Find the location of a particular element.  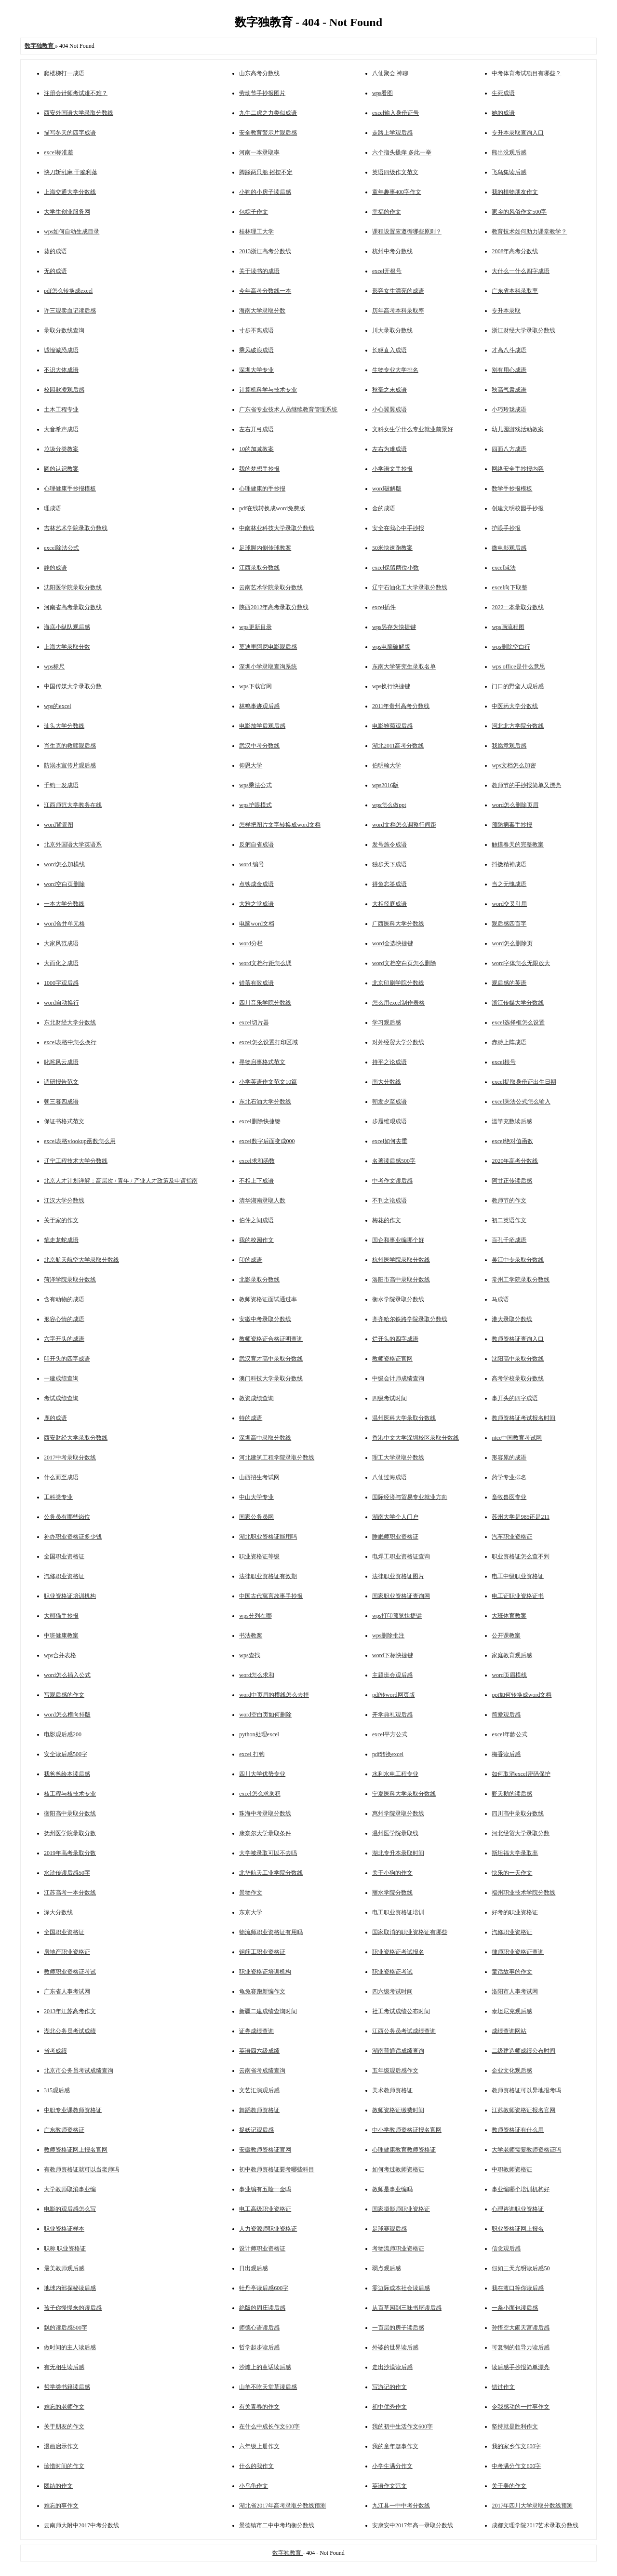

怎么用excel制作表格 is located at coordinates (398, 1002).